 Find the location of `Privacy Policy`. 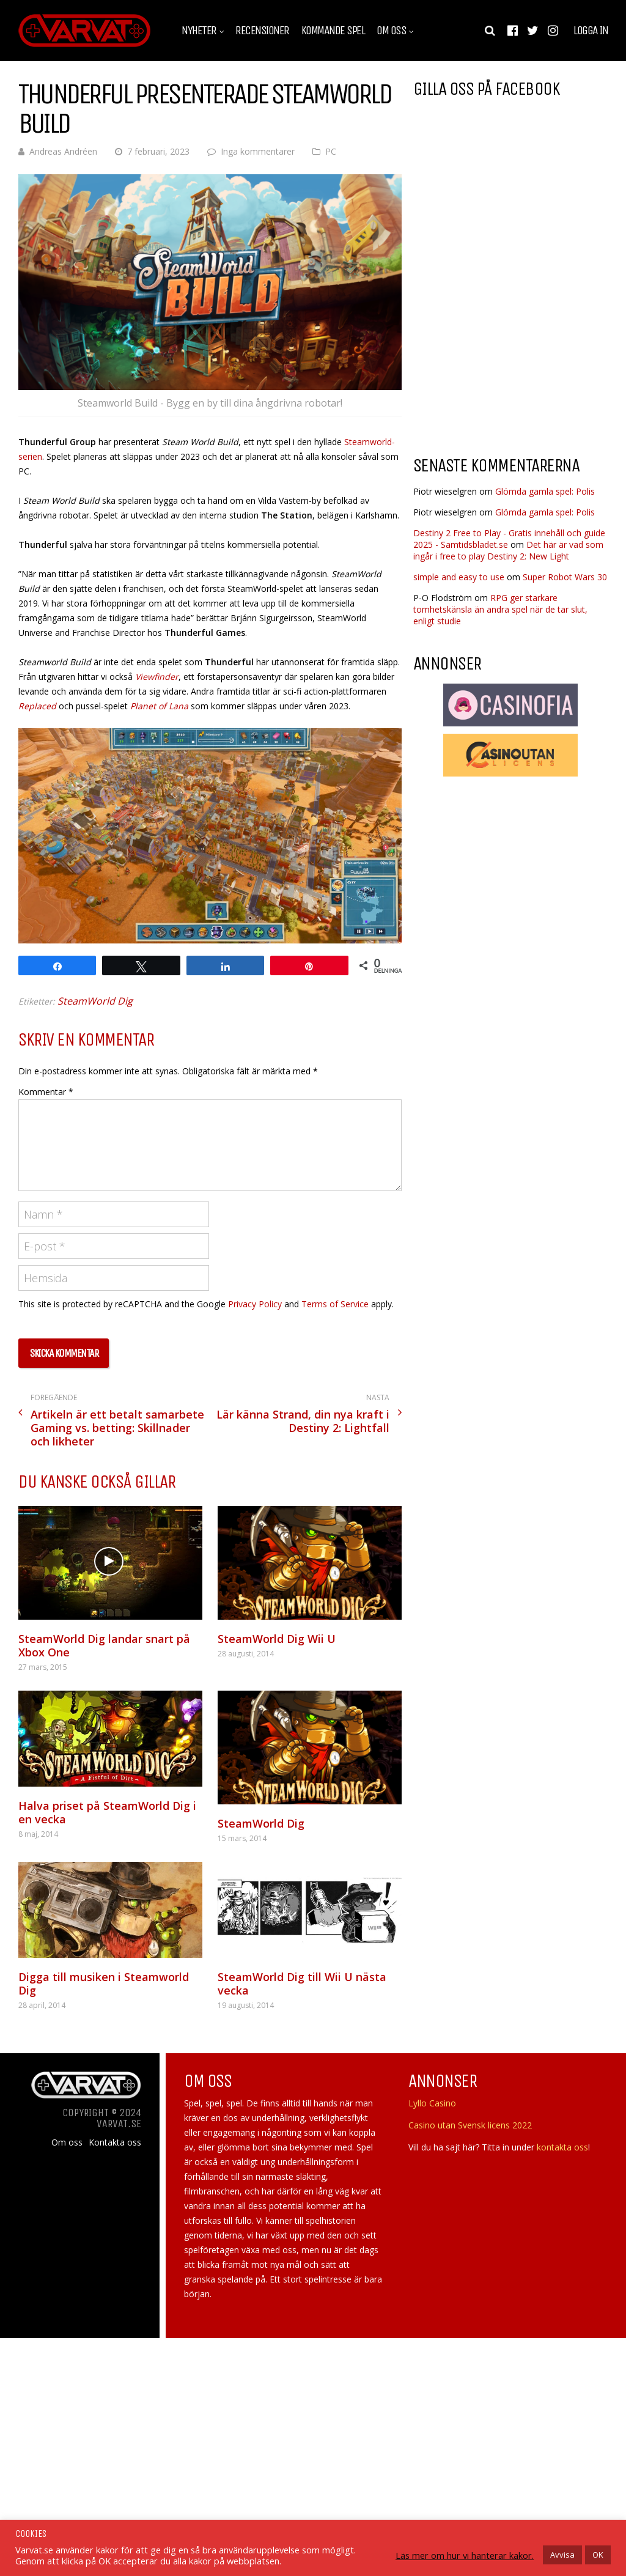

Privacy Policy is located at coordinates (255, 1304).